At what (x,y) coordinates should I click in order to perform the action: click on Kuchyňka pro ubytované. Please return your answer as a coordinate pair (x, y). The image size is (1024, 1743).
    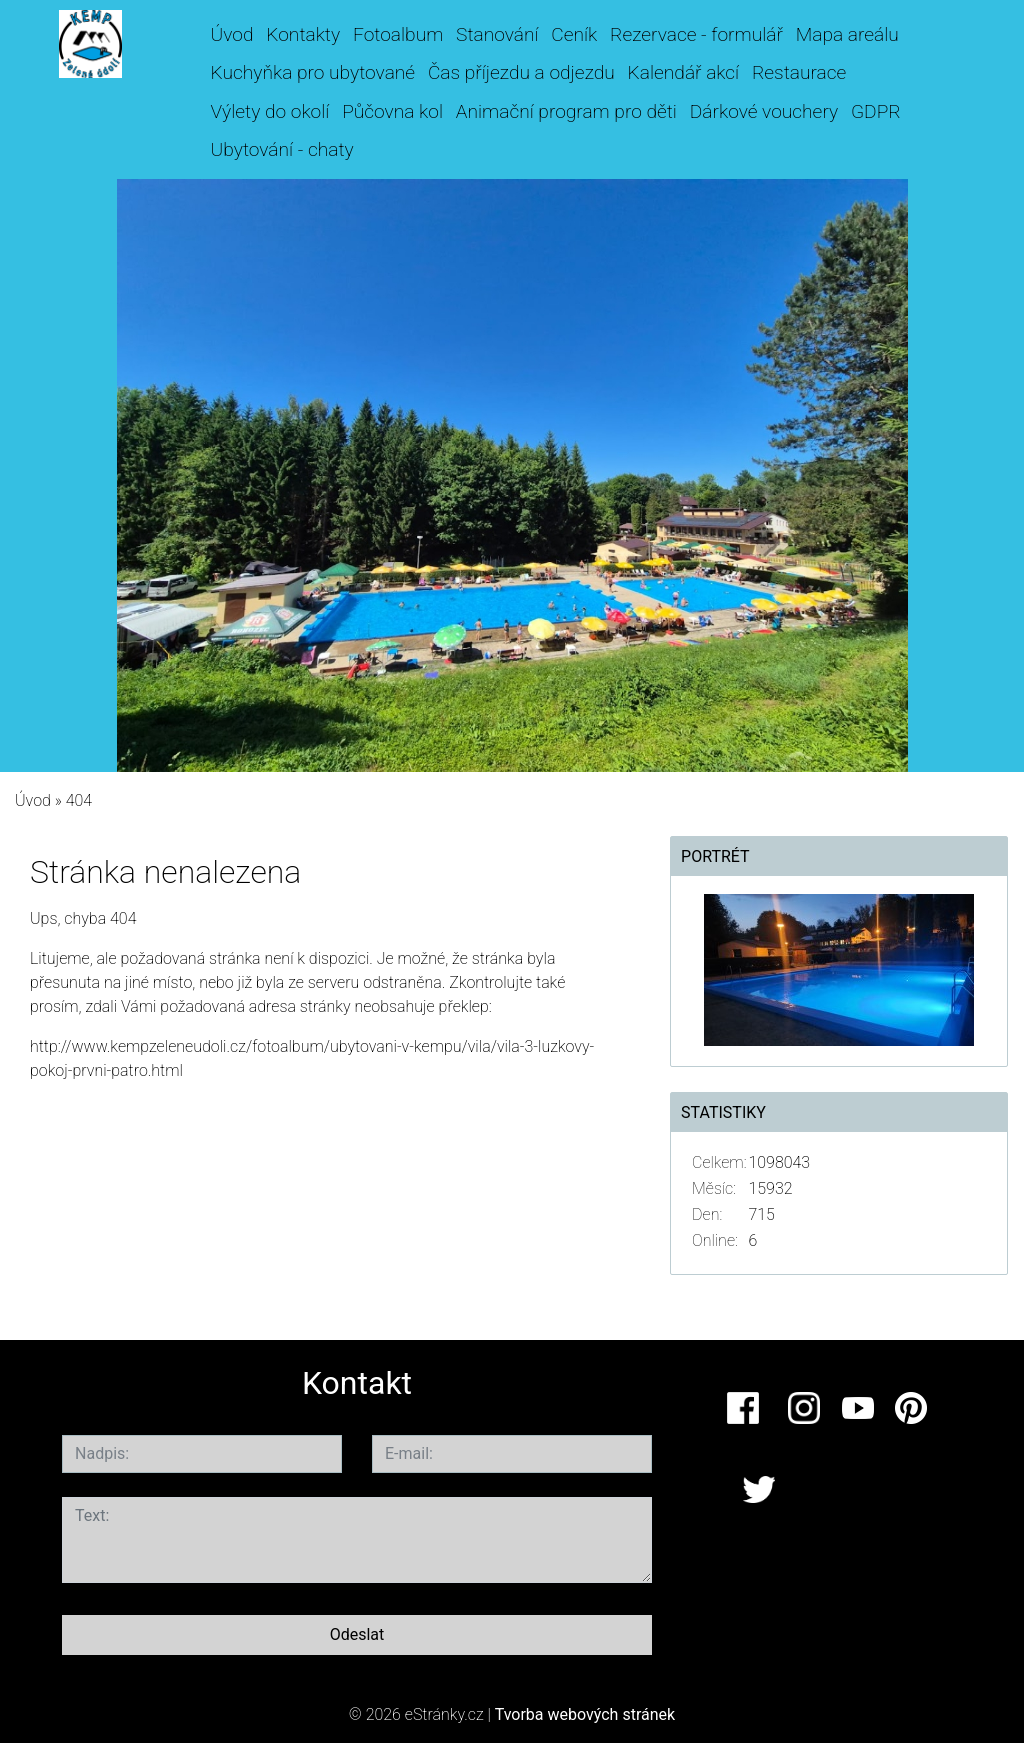
    Looking at the image, I should click on (313, 72).